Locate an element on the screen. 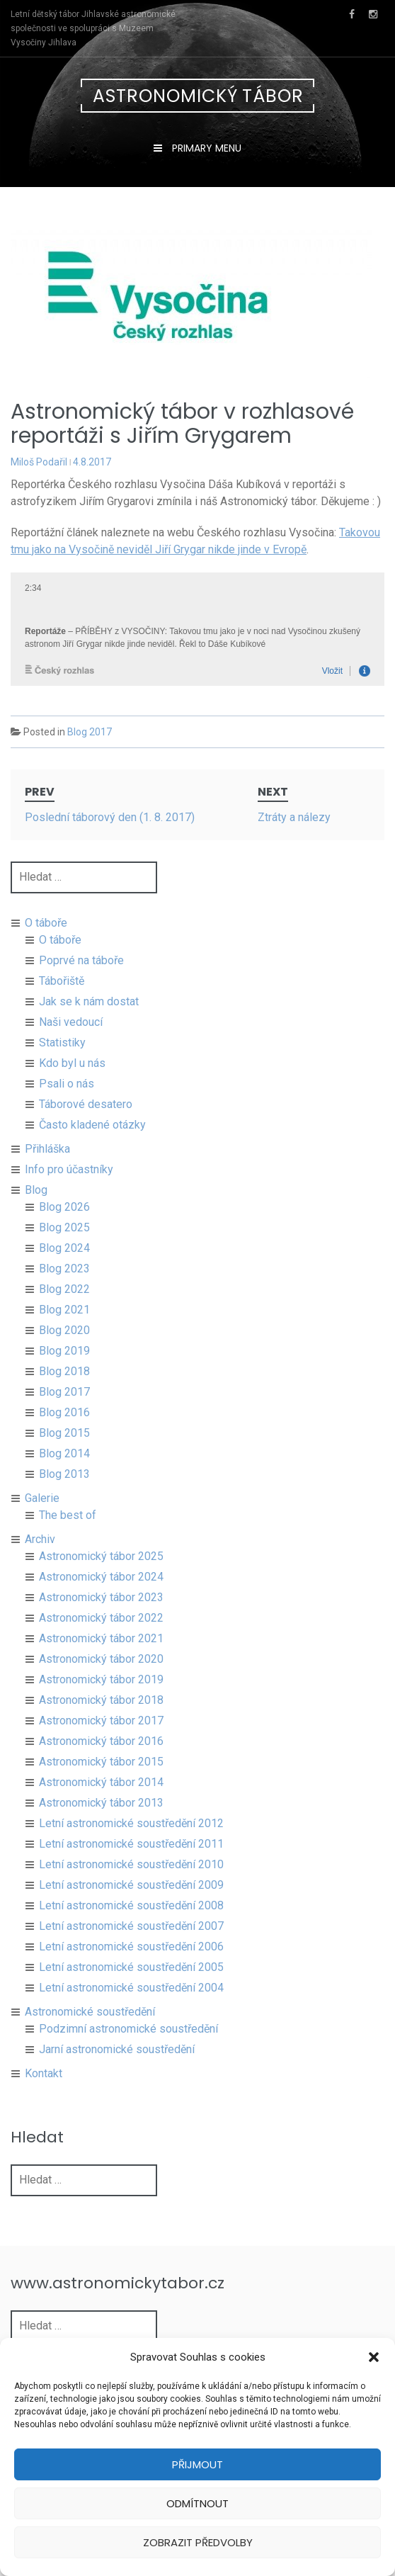  Astronomický tábor 2013 is located at coordinates (101, 1819).